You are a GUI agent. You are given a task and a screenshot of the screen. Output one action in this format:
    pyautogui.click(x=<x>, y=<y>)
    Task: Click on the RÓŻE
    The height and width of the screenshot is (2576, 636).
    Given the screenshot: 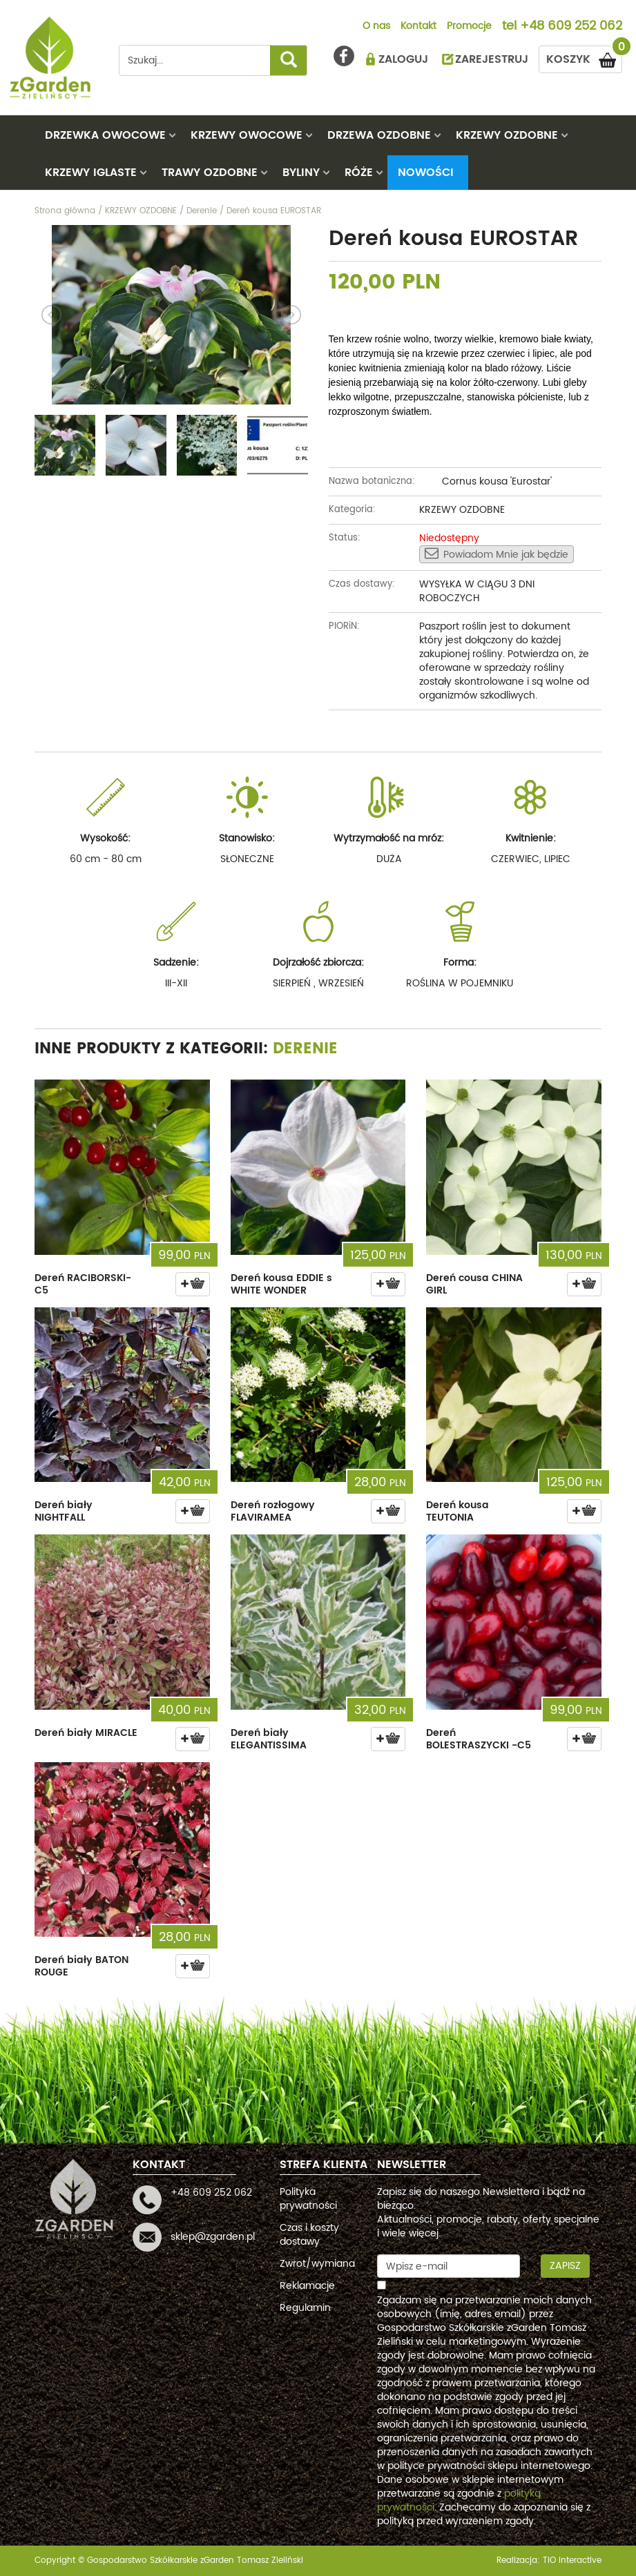 What is the action you would take?
    pyautogui.click(x=359, y=173)
    